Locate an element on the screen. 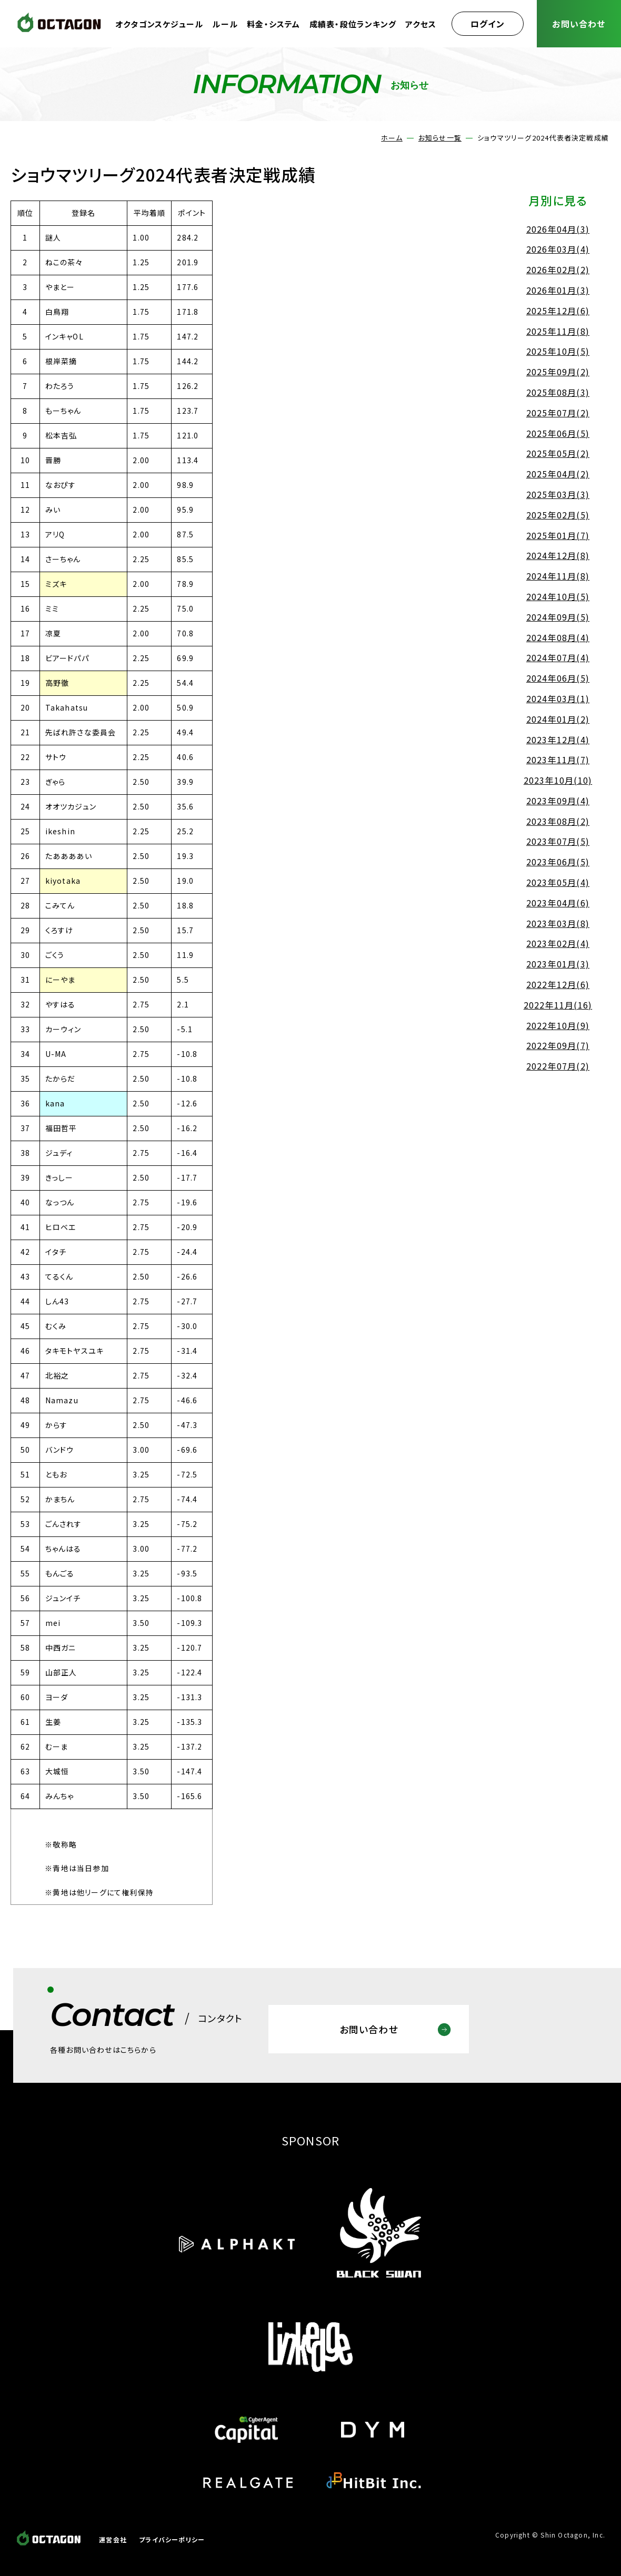 This screenshot has width=621, height=2576. 2023年04月(6) is located at coordinates (557, 902).